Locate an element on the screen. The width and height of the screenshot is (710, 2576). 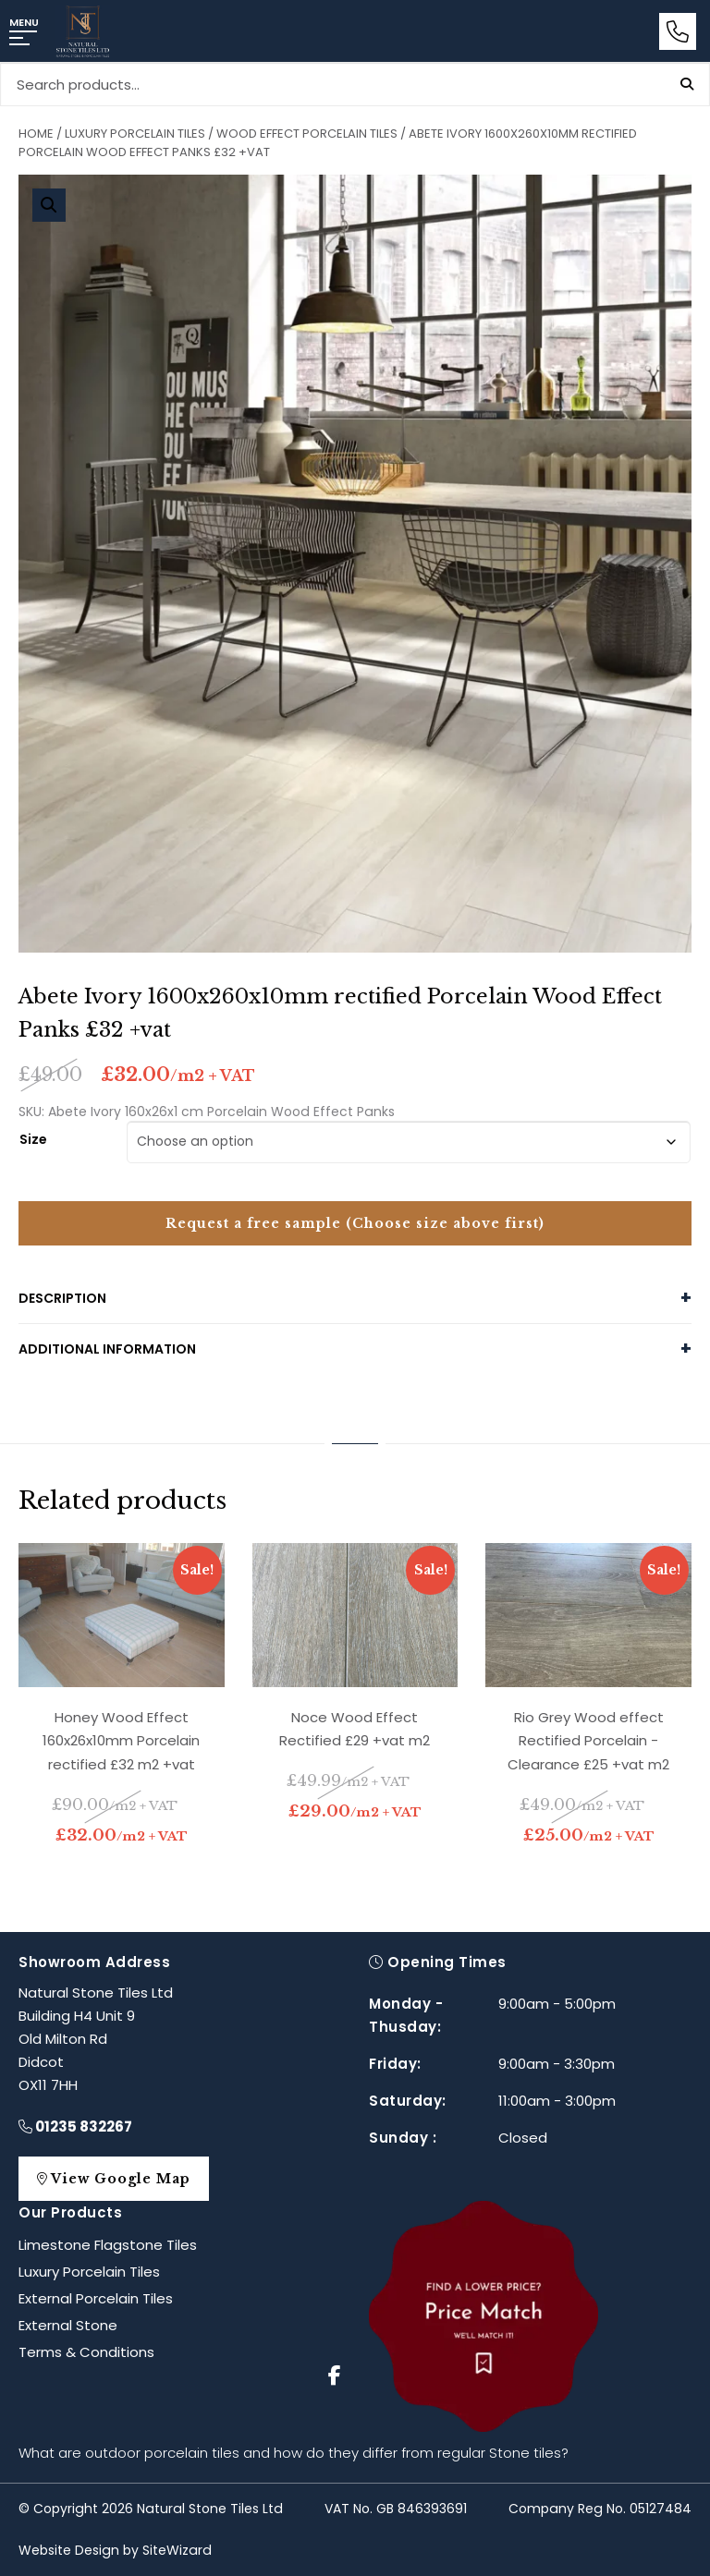
Terms & Conditions is located at coordinates (86, 2352).